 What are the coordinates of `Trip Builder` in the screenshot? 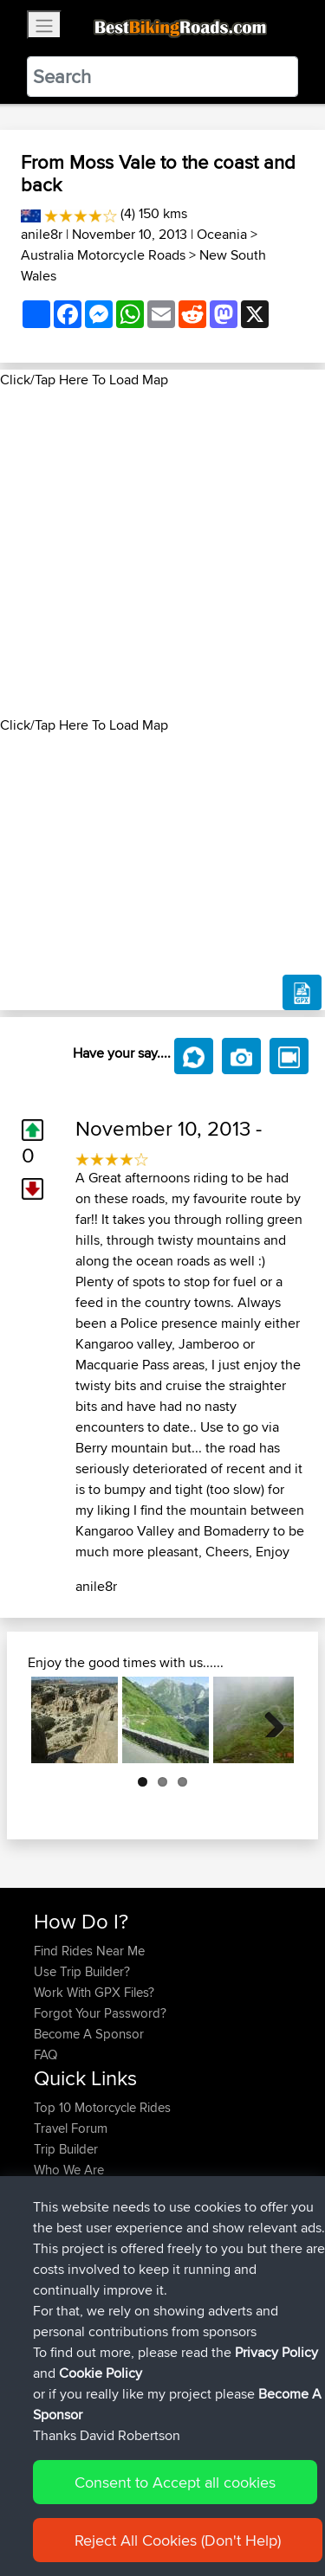 It's located at (66, 2149).